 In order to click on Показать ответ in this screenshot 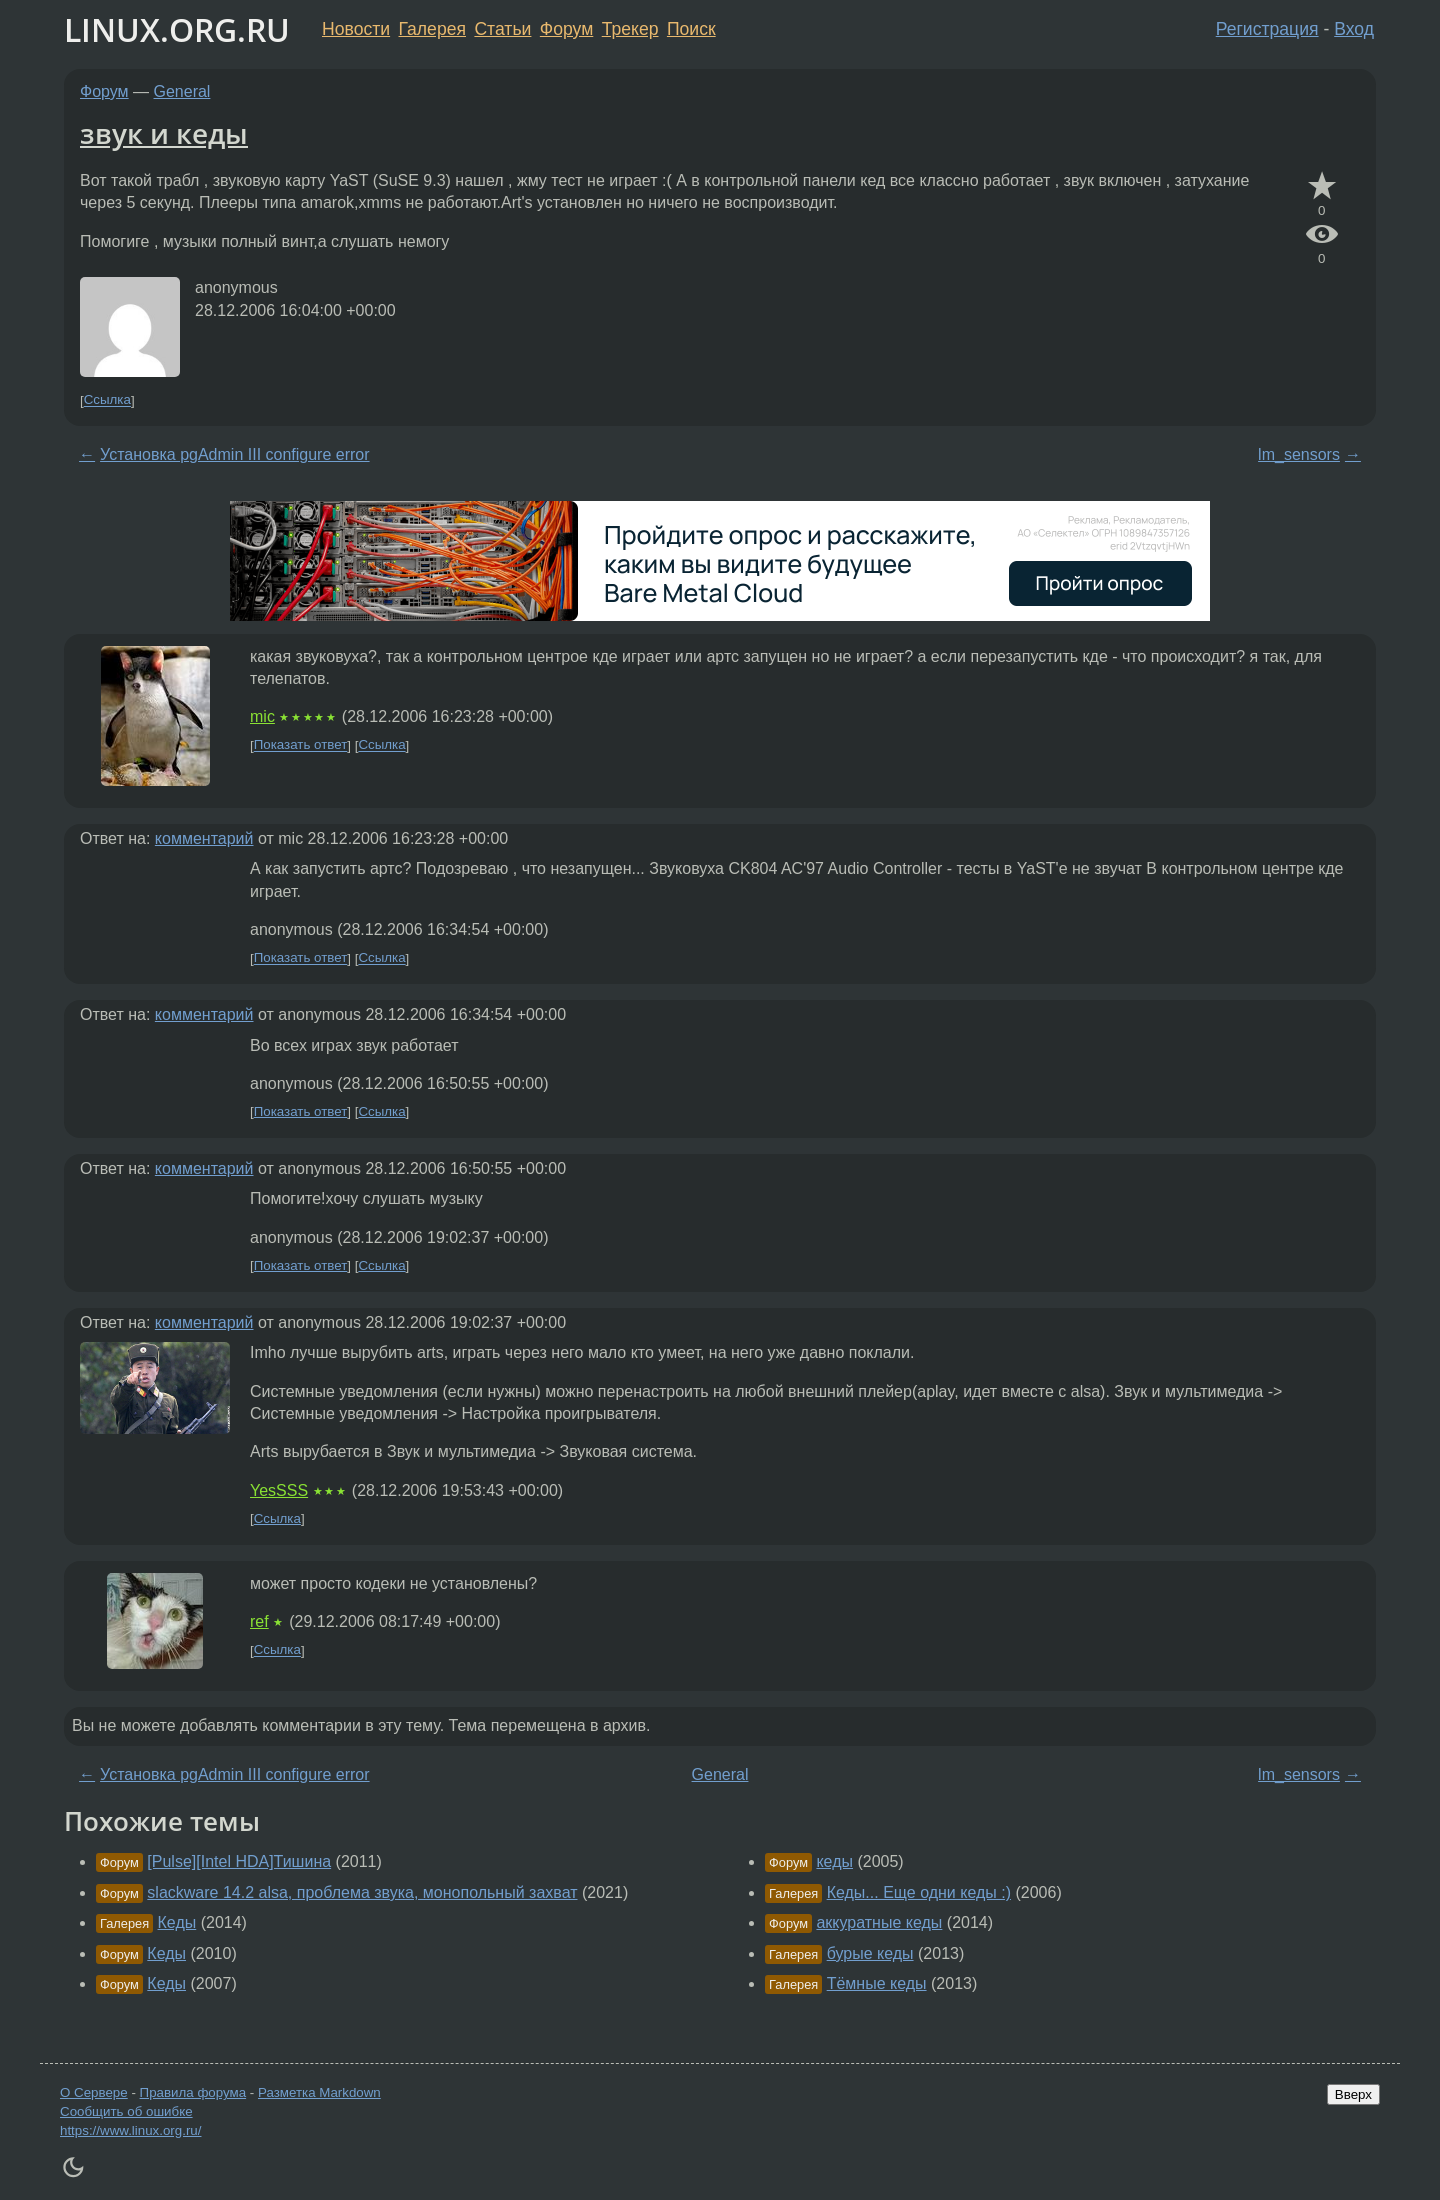, I will do `click(301, 745)`.